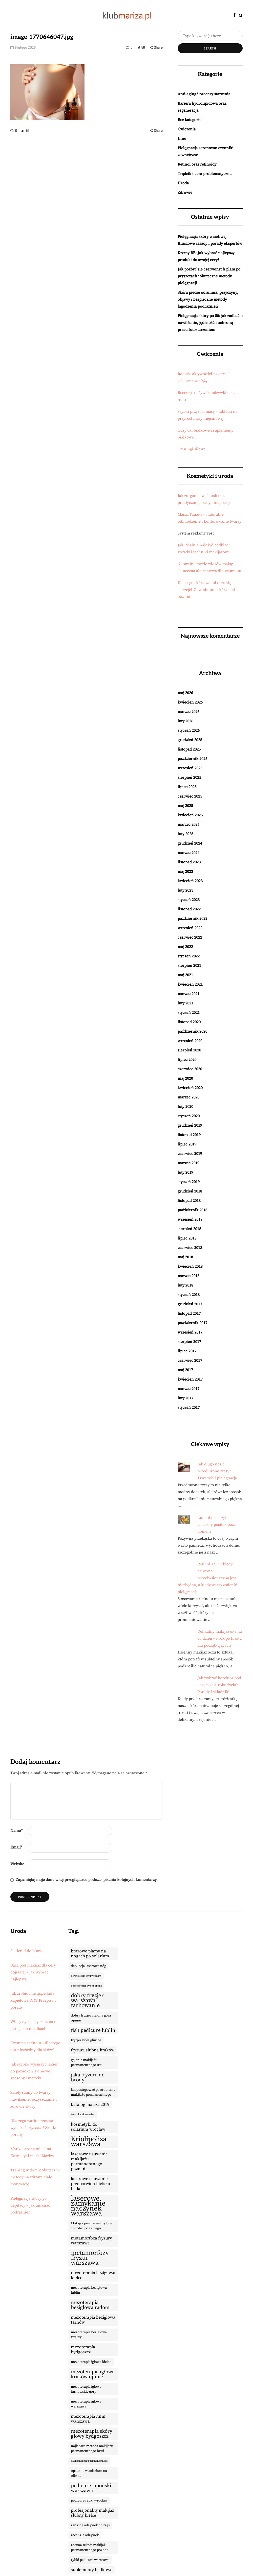  What do you see at coordinates (88, 2142) in the screenshot?
I see `Kriolipoliza warszawa [Kriolipoliza warszawa (14 elementów)]` at bounding box center [88, 2142].